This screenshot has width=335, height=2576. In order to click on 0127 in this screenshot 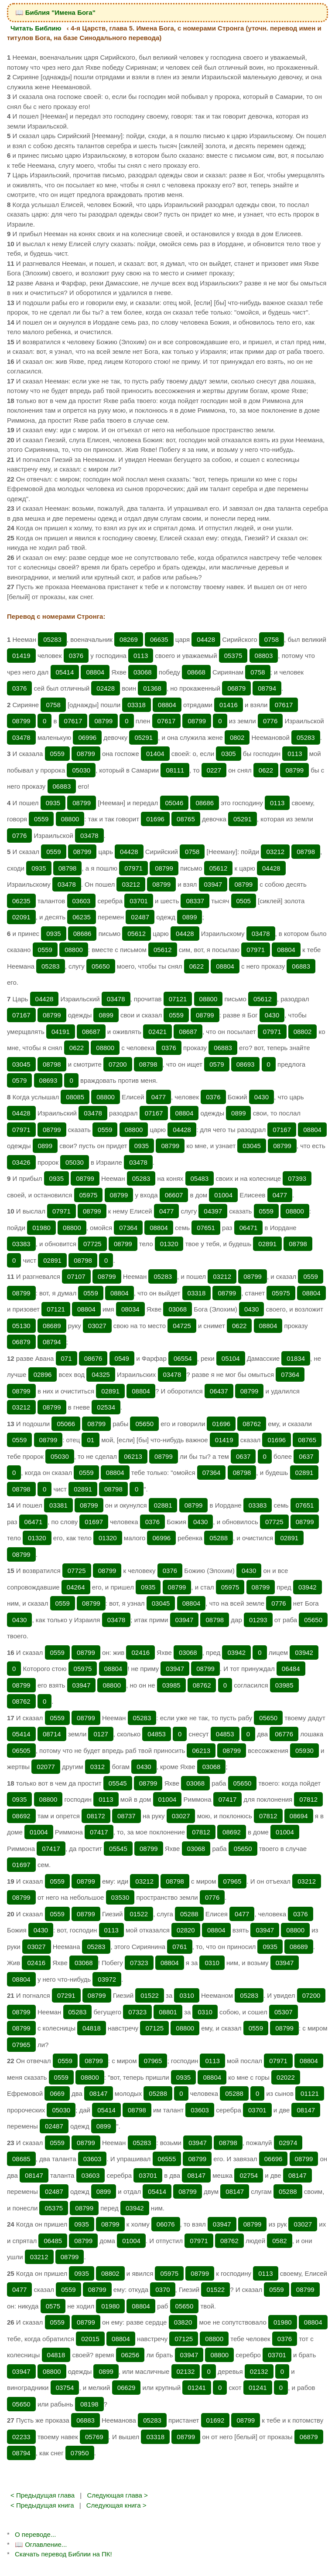, I will do `click(100, 1734)`.